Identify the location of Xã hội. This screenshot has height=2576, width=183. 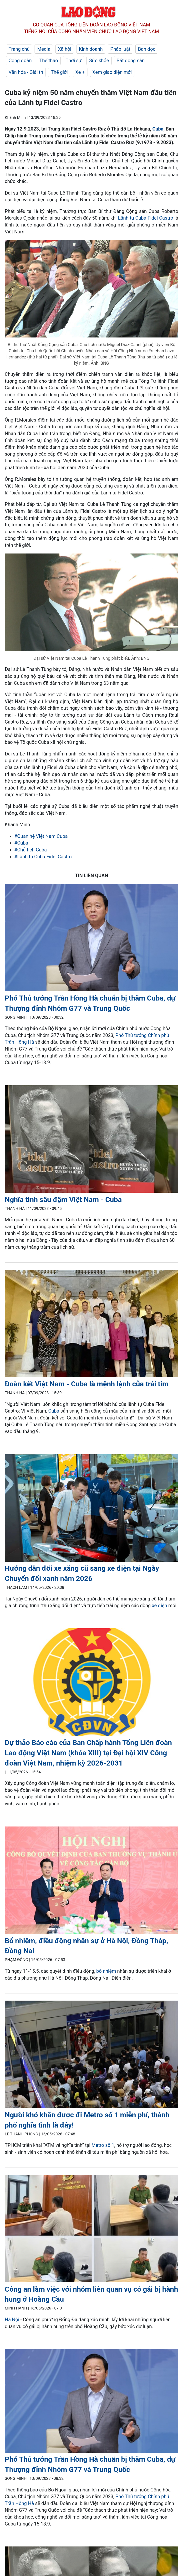
(64, 49).